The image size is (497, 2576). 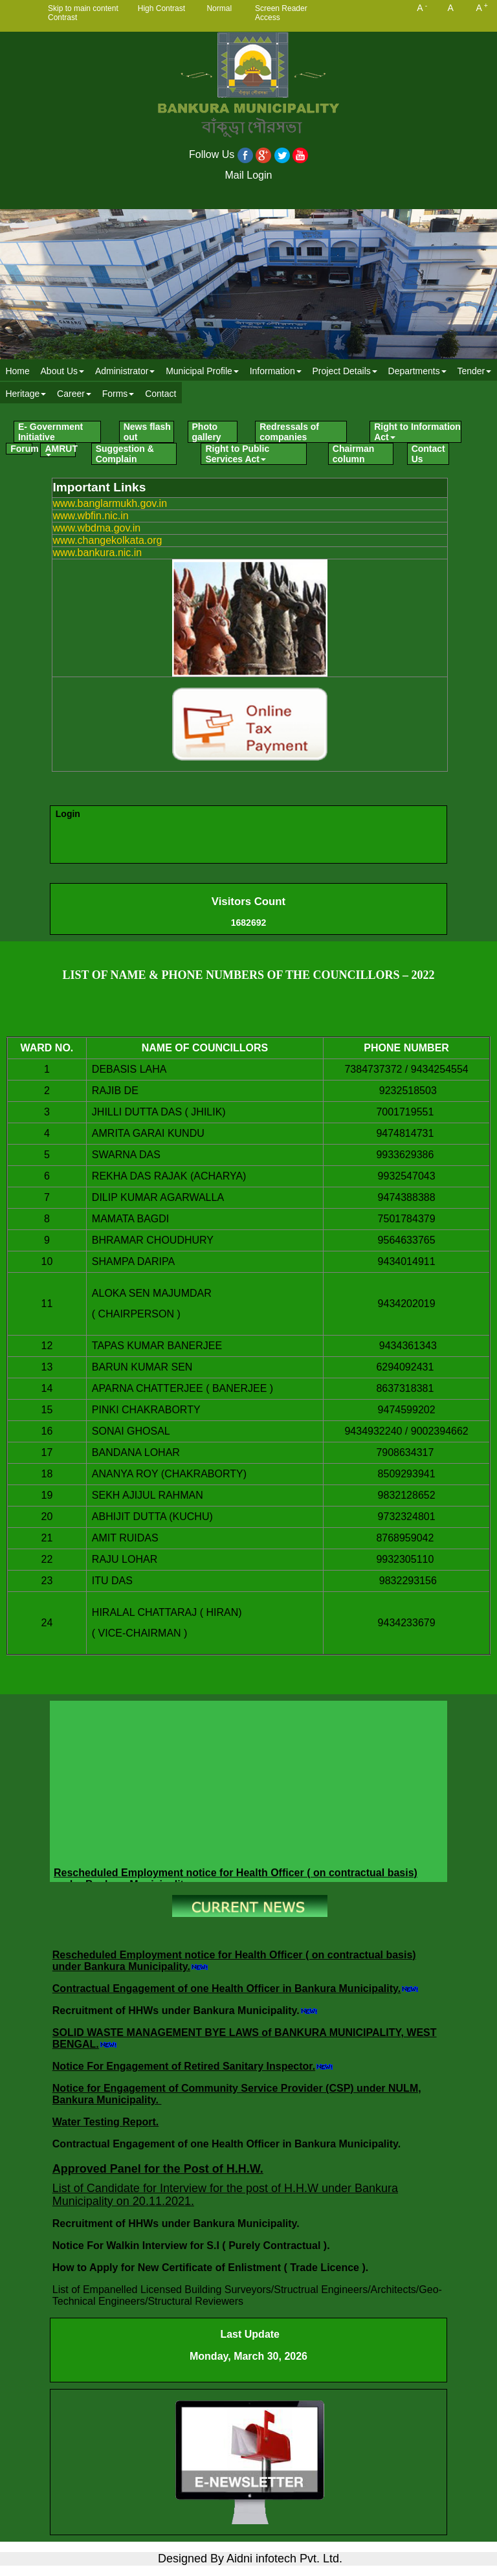 What do you see at coordinates (74, 393) in the screenshot?
I see `Career` at bounding box center [74, 393].